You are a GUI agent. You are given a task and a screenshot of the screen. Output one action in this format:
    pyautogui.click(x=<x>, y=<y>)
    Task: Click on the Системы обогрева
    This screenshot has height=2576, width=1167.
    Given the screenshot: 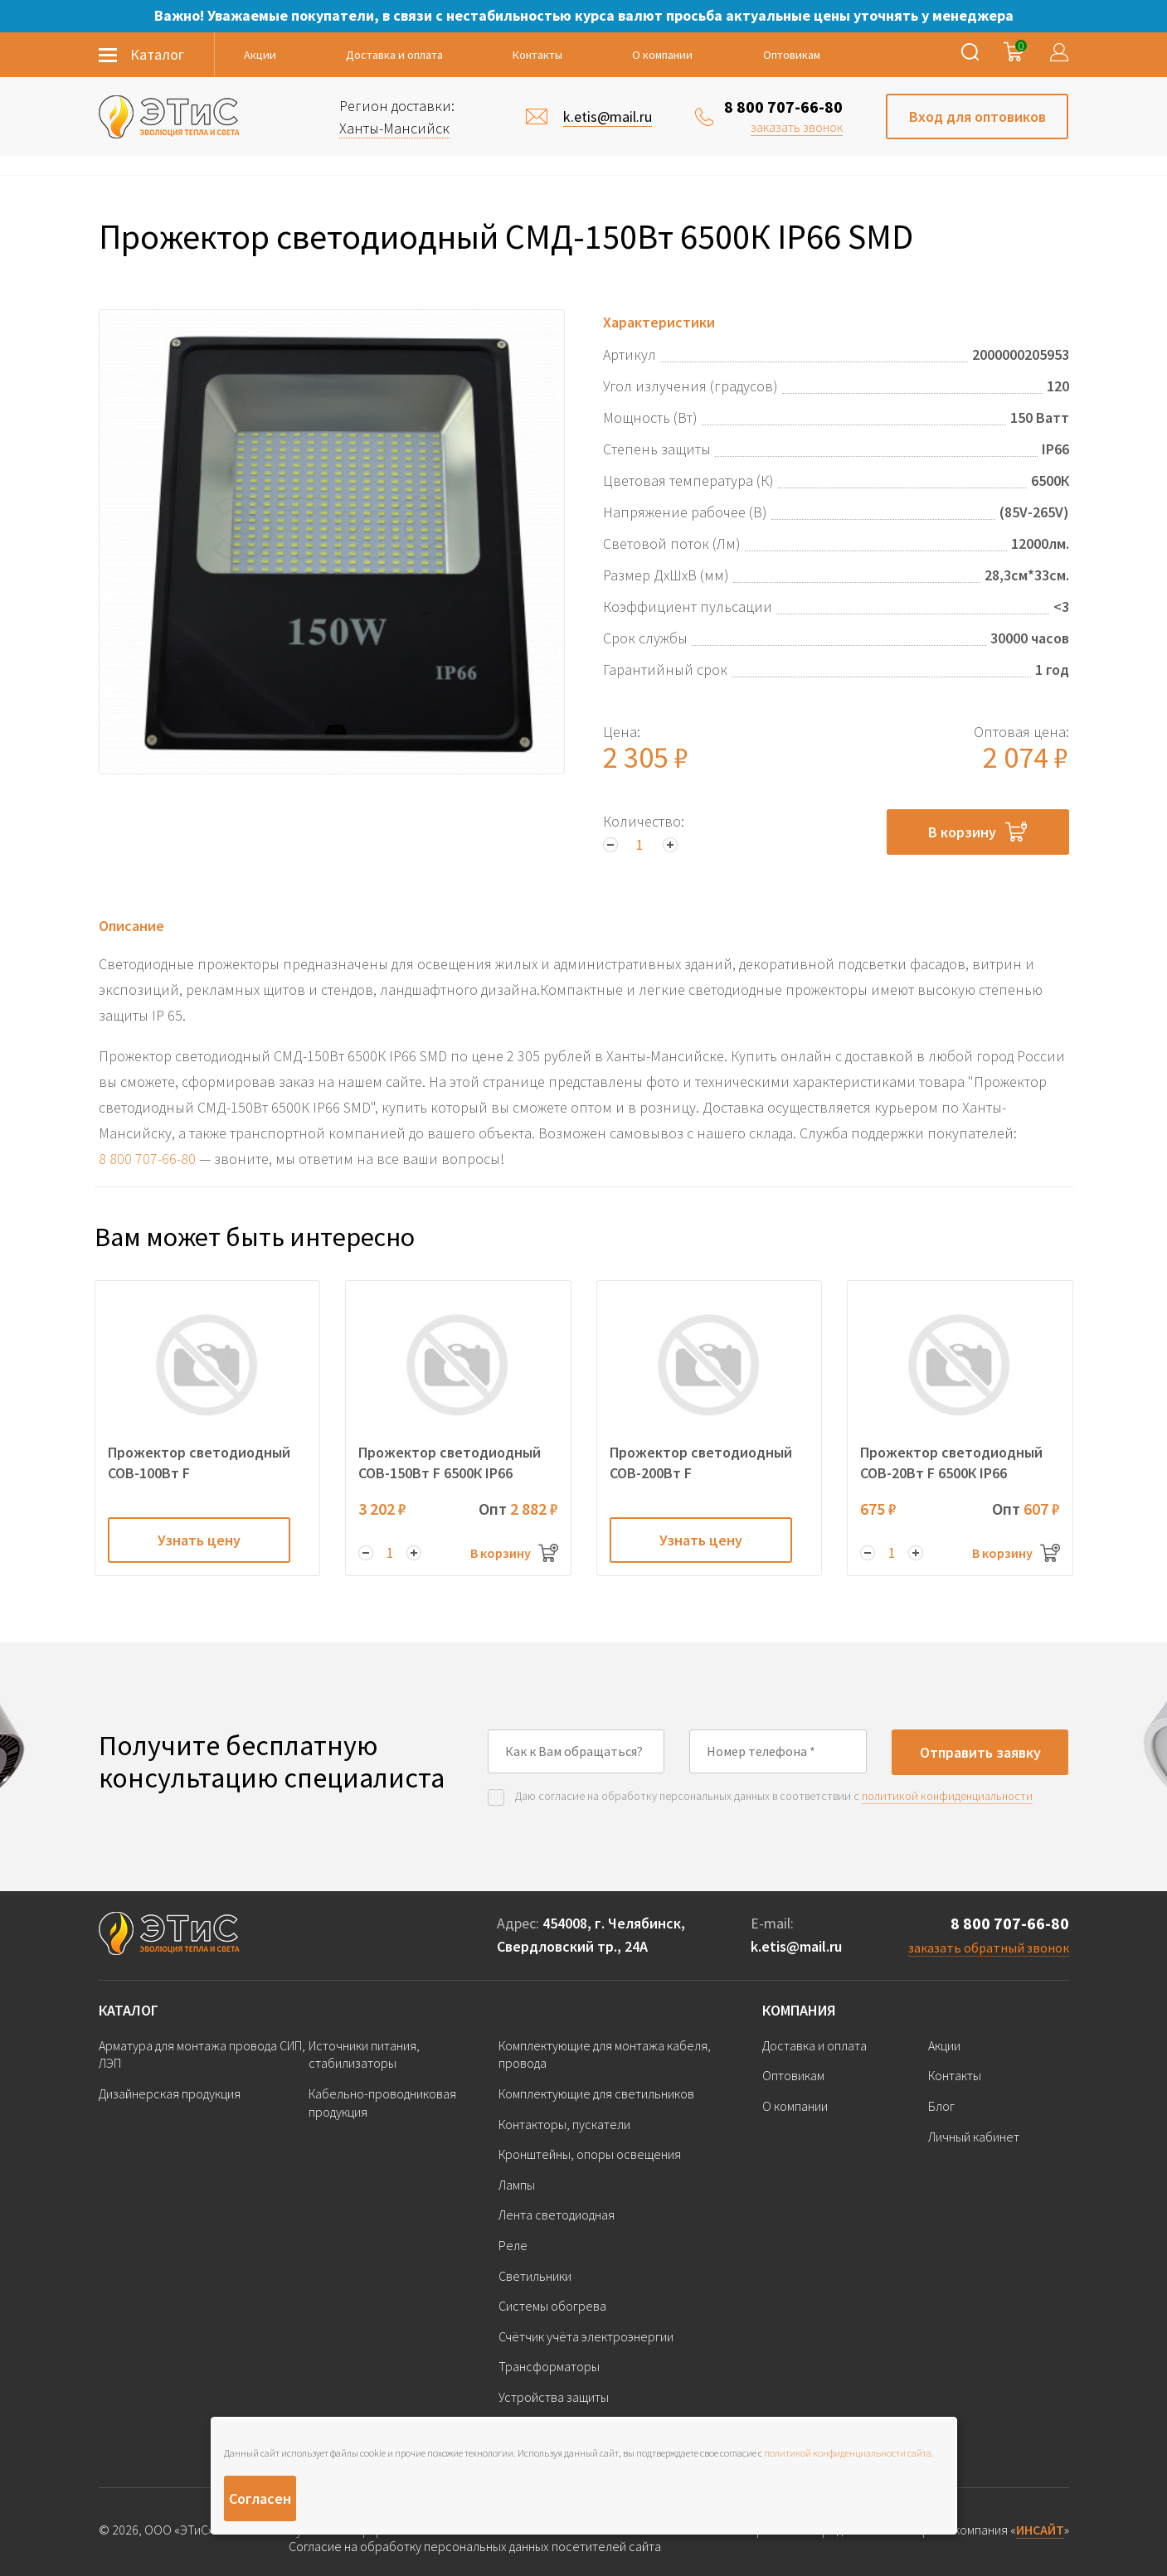 What is the action you would take?
    pyautogui.click(x=552, y=2305)
    